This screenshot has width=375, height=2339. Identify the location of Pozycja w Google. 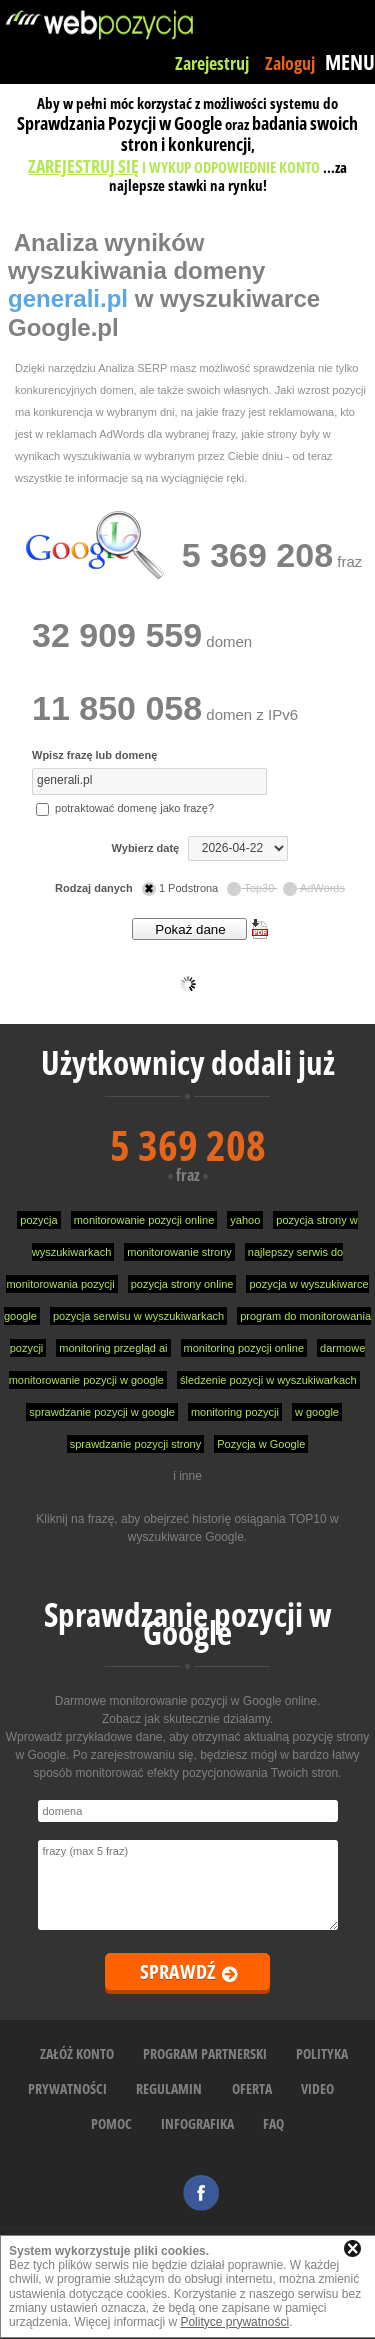
(261, 1444).